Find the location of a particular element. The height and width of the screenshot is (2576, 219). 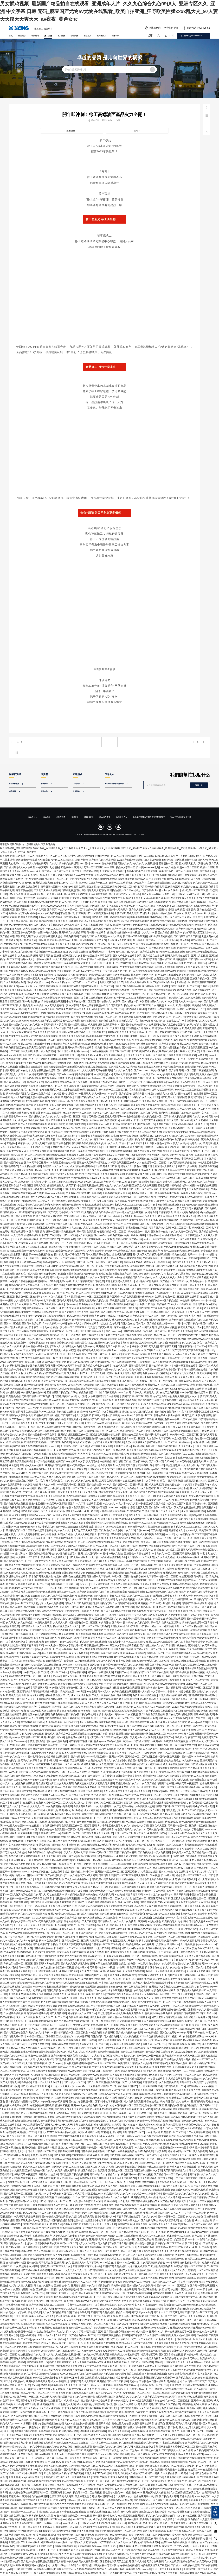

奇米影视一区 is located at coordinates (183, 971).